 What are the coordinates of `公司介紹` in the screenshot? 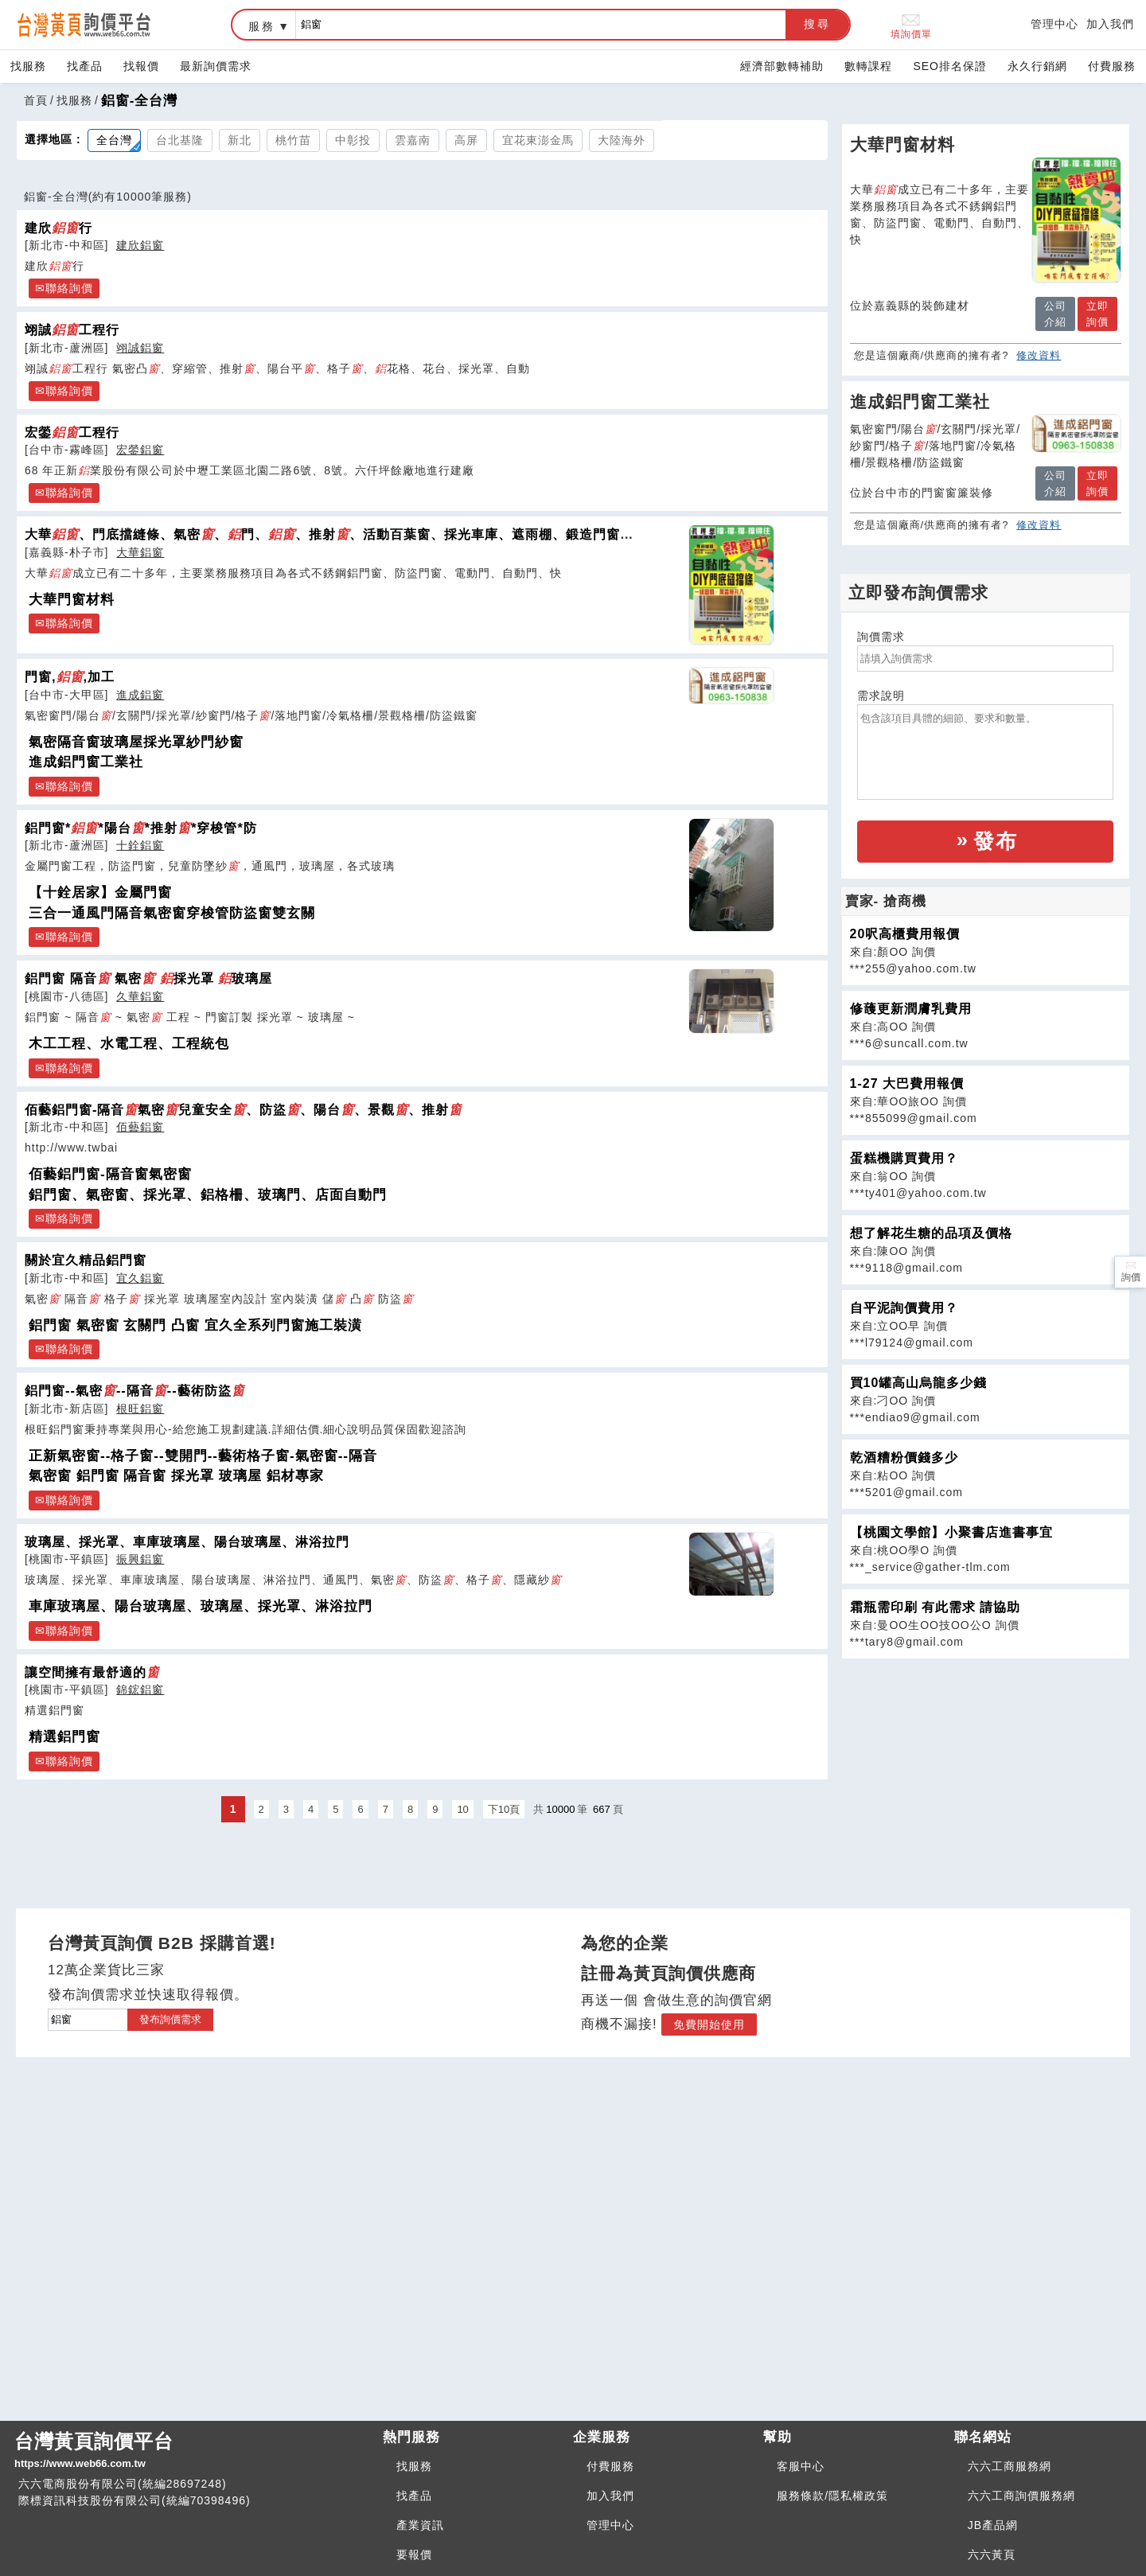 It's located at (1055, 314).